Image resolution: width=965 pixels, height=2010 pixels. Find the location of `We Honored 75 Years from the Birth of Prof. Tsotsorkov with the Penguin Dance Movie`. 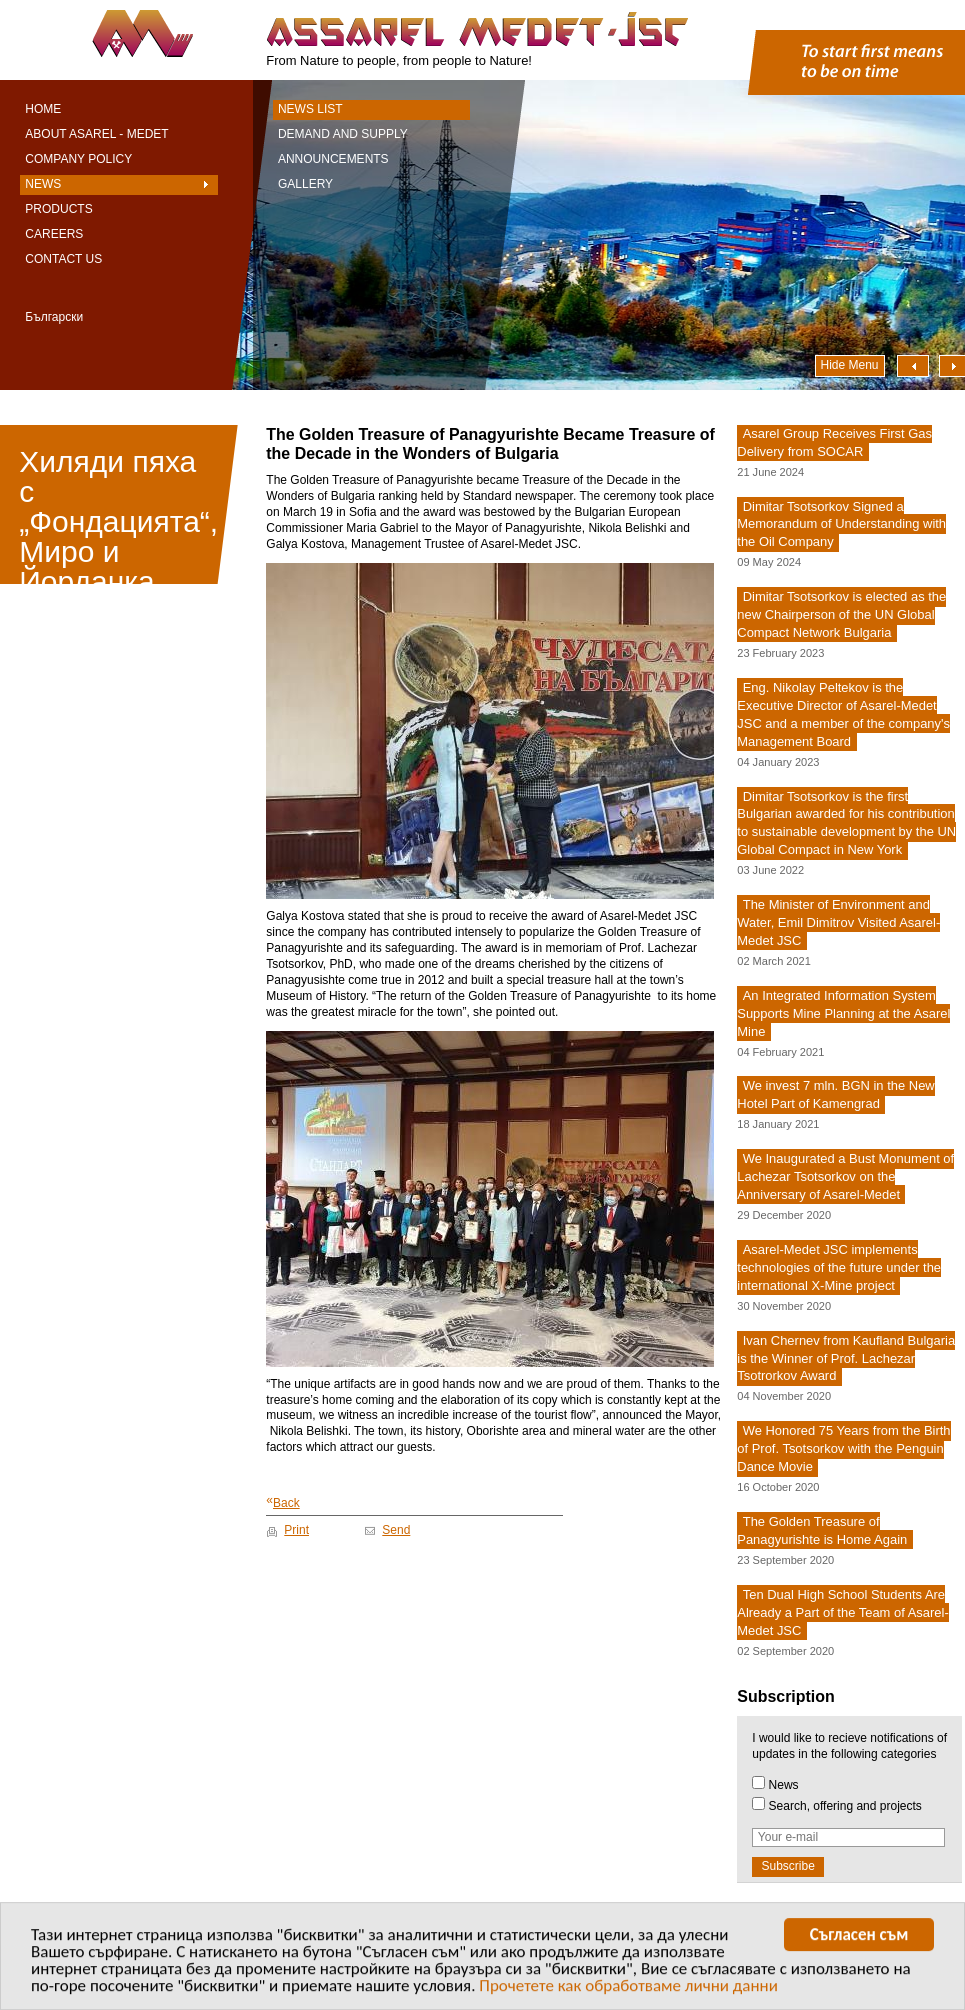

We Honored 75 Years from the Birth of Prof. Tsotsorkov with the Penguin Dance Movie is located at coordinates (843, 1449).